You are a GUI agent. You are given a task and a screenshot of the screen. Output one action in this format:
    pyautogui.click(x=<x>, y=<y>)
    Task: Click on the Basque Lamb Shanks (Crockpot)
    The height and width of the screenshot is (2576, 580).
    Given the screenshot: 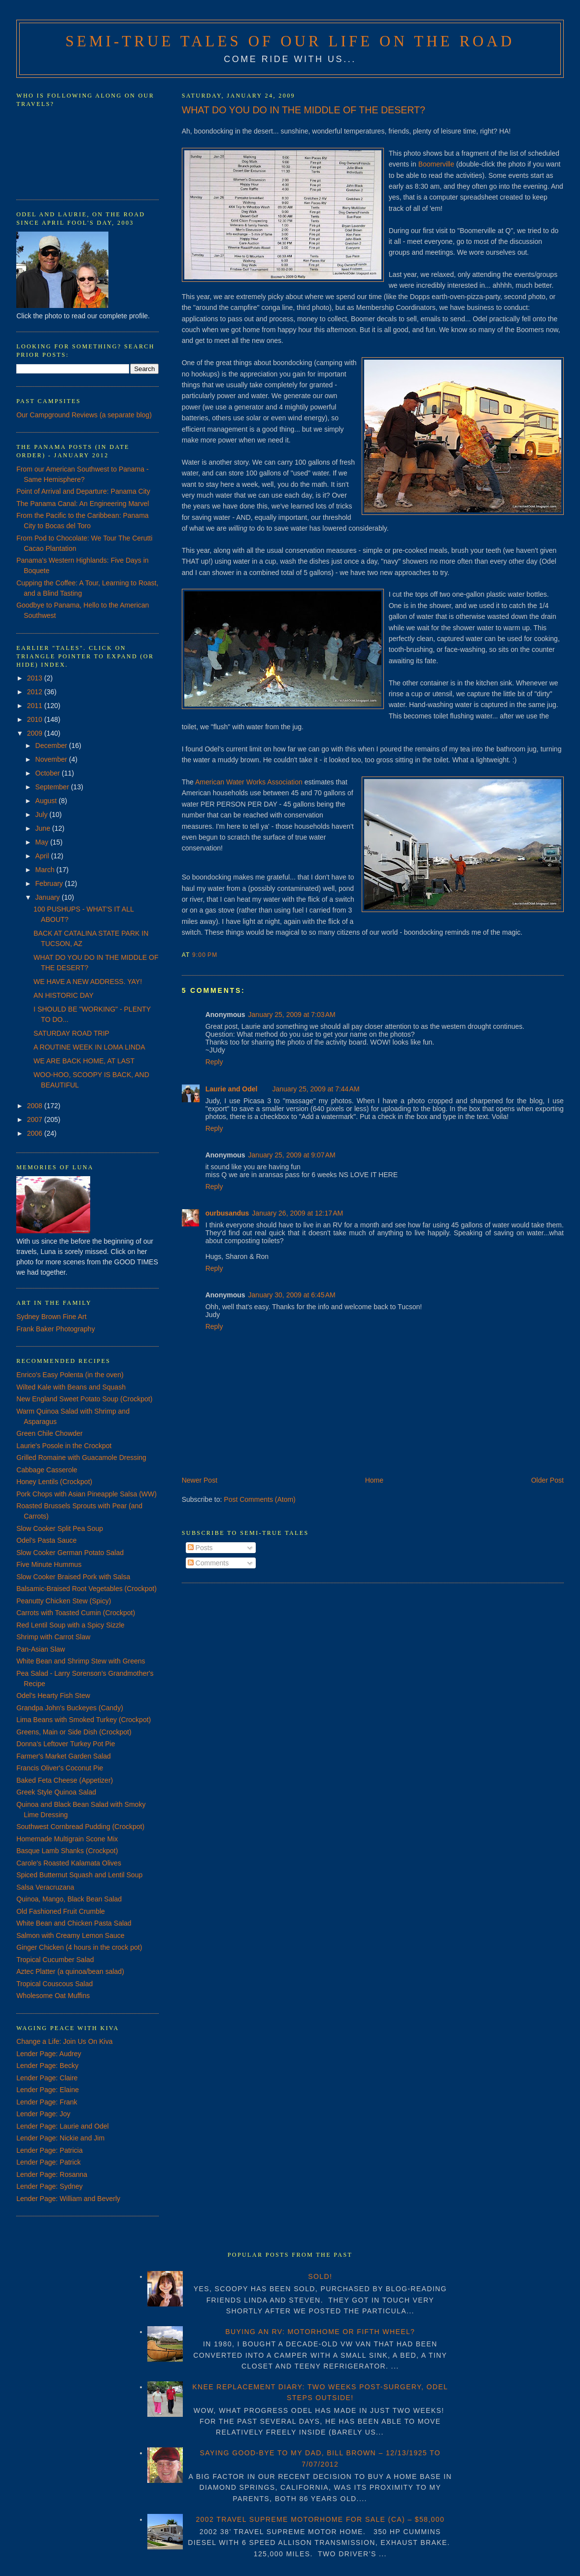 What is the action you would take?
    pyautogui.click(x=67, y=1851)
    